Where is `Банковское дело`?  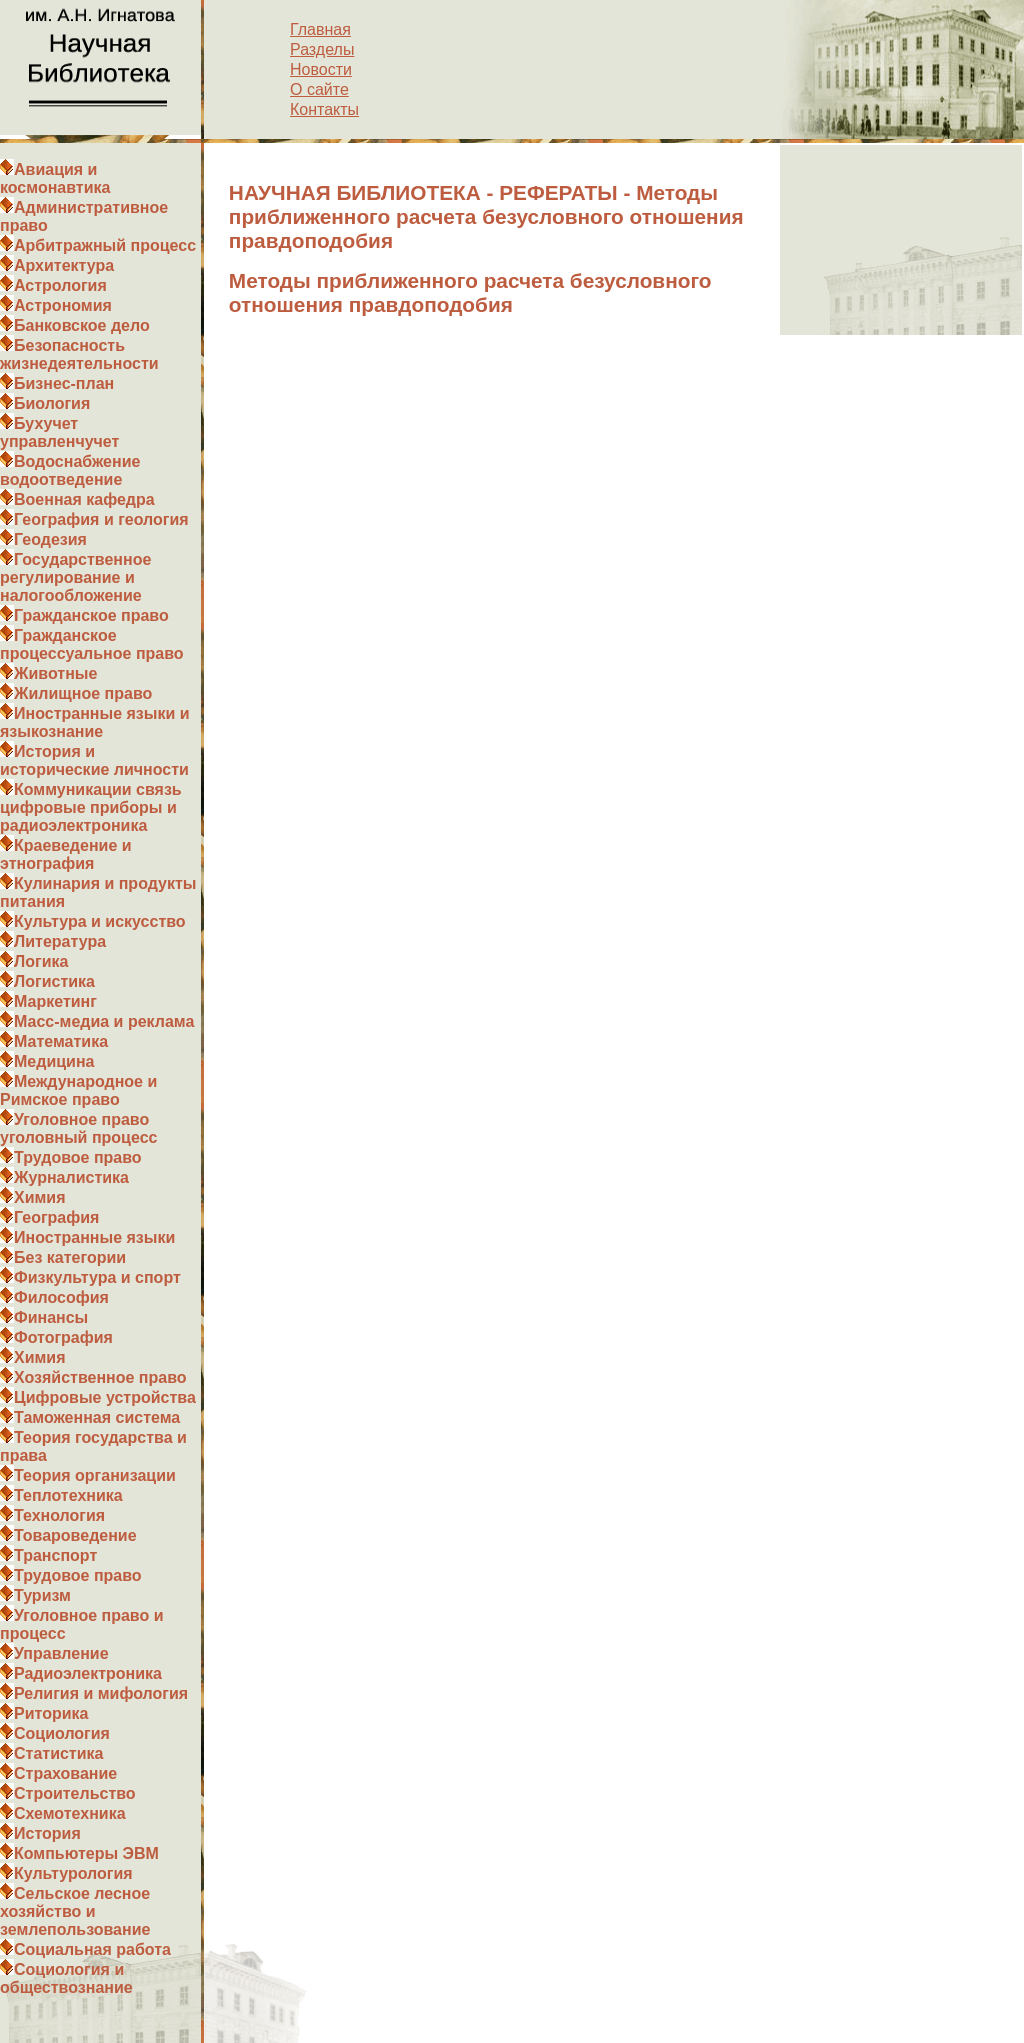 Банковское дело is located at coordinates (82, 325).